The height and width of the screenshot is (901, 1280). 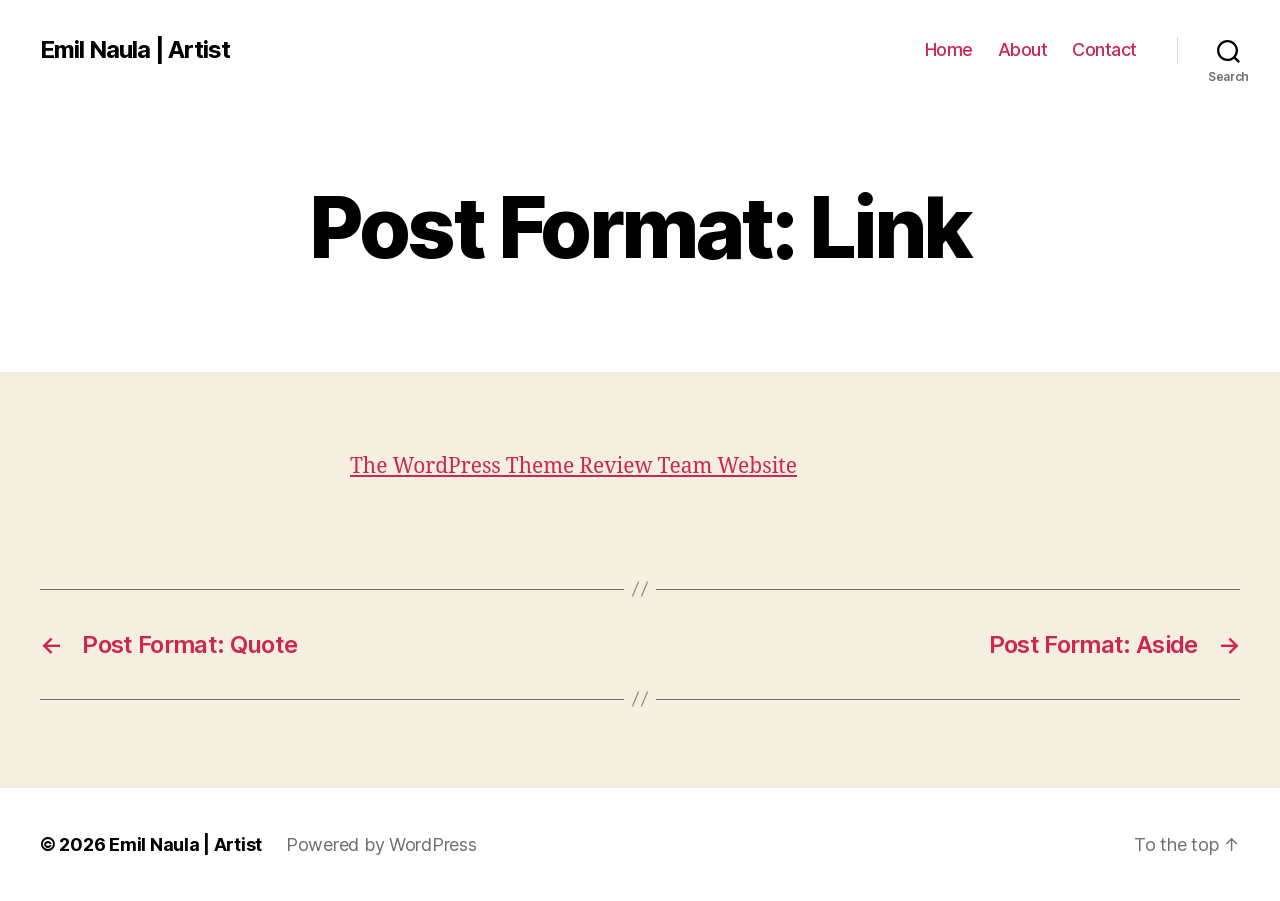 I want to click on Contact, so click(x=1104, y=49).